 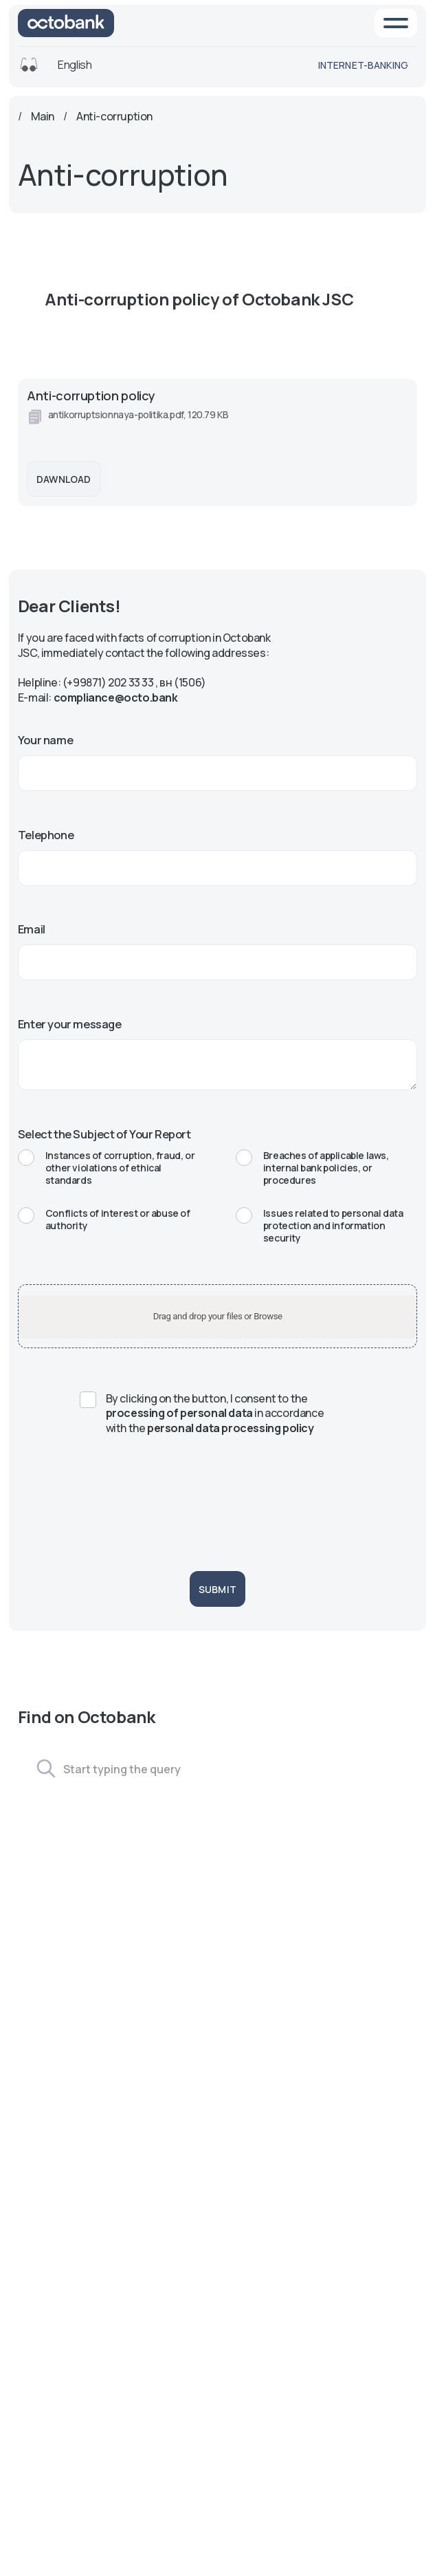 I want to click on Submit, so click(x=217, y=1589).